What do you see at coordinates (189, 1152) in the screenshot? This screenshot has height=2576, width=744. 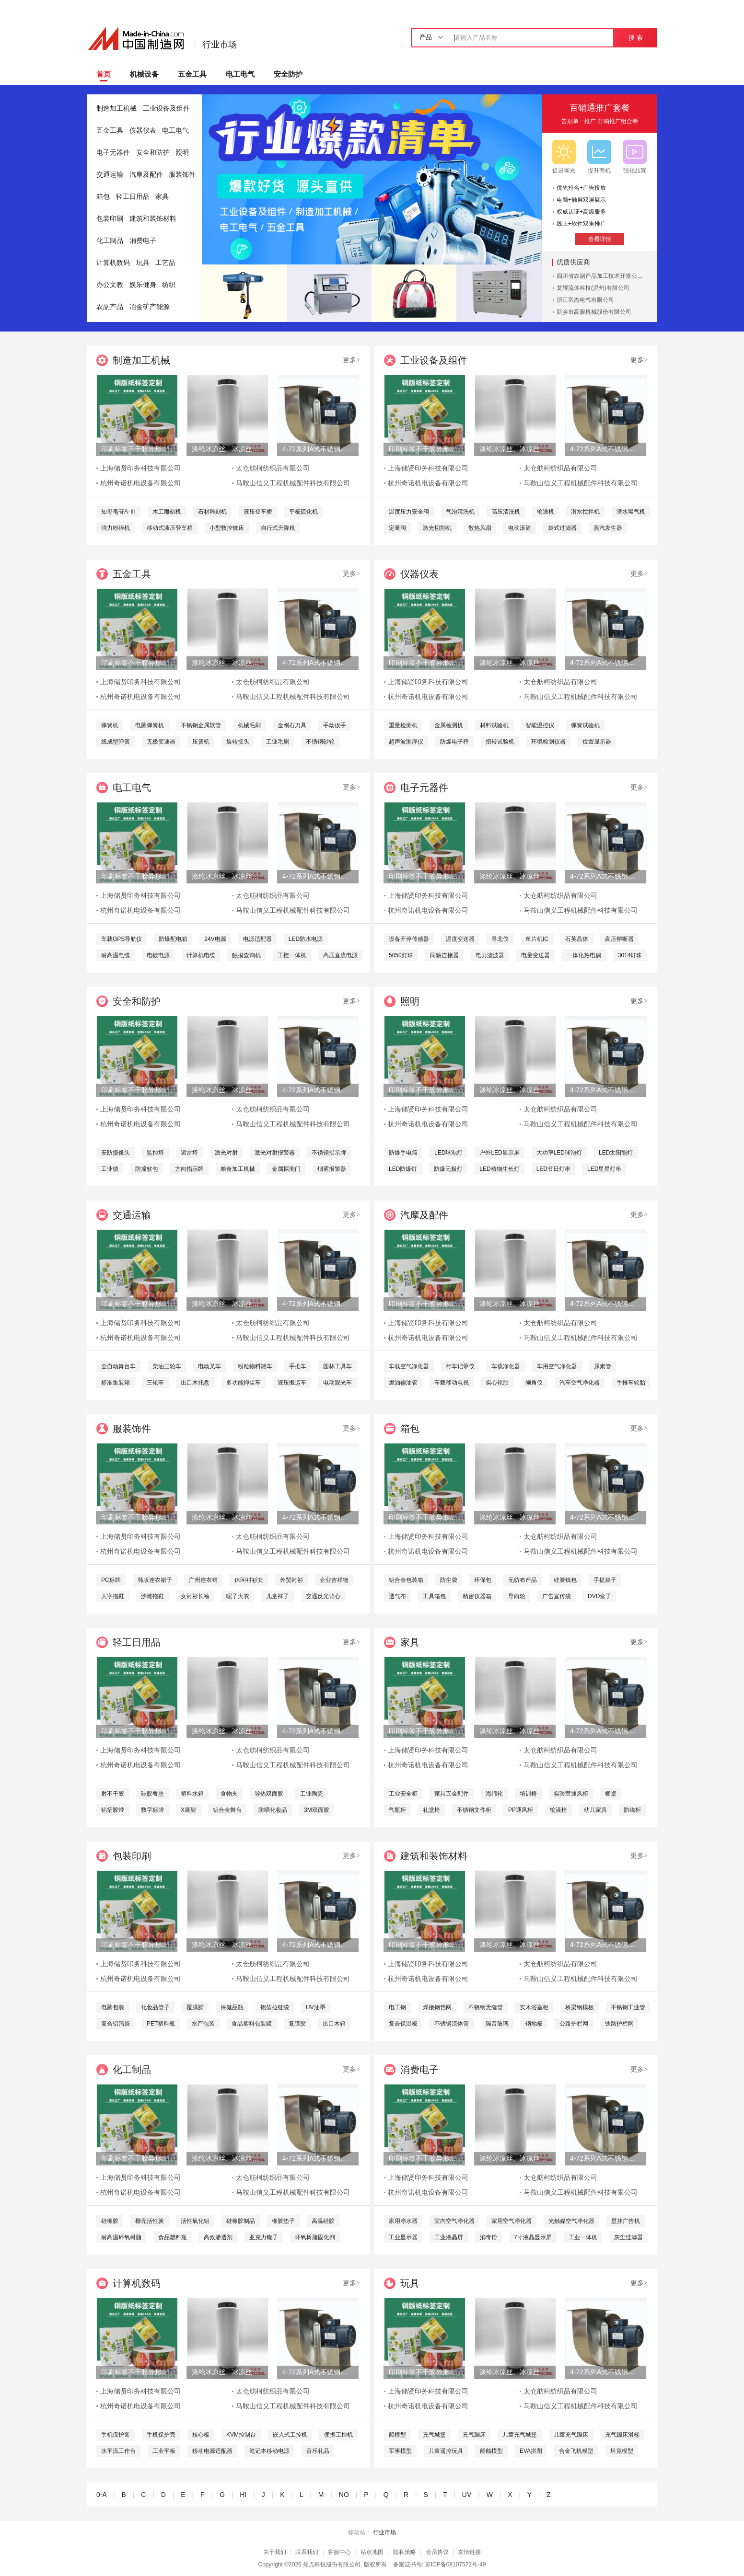 I see `避雷塔` at bounding box center [189, 1152].